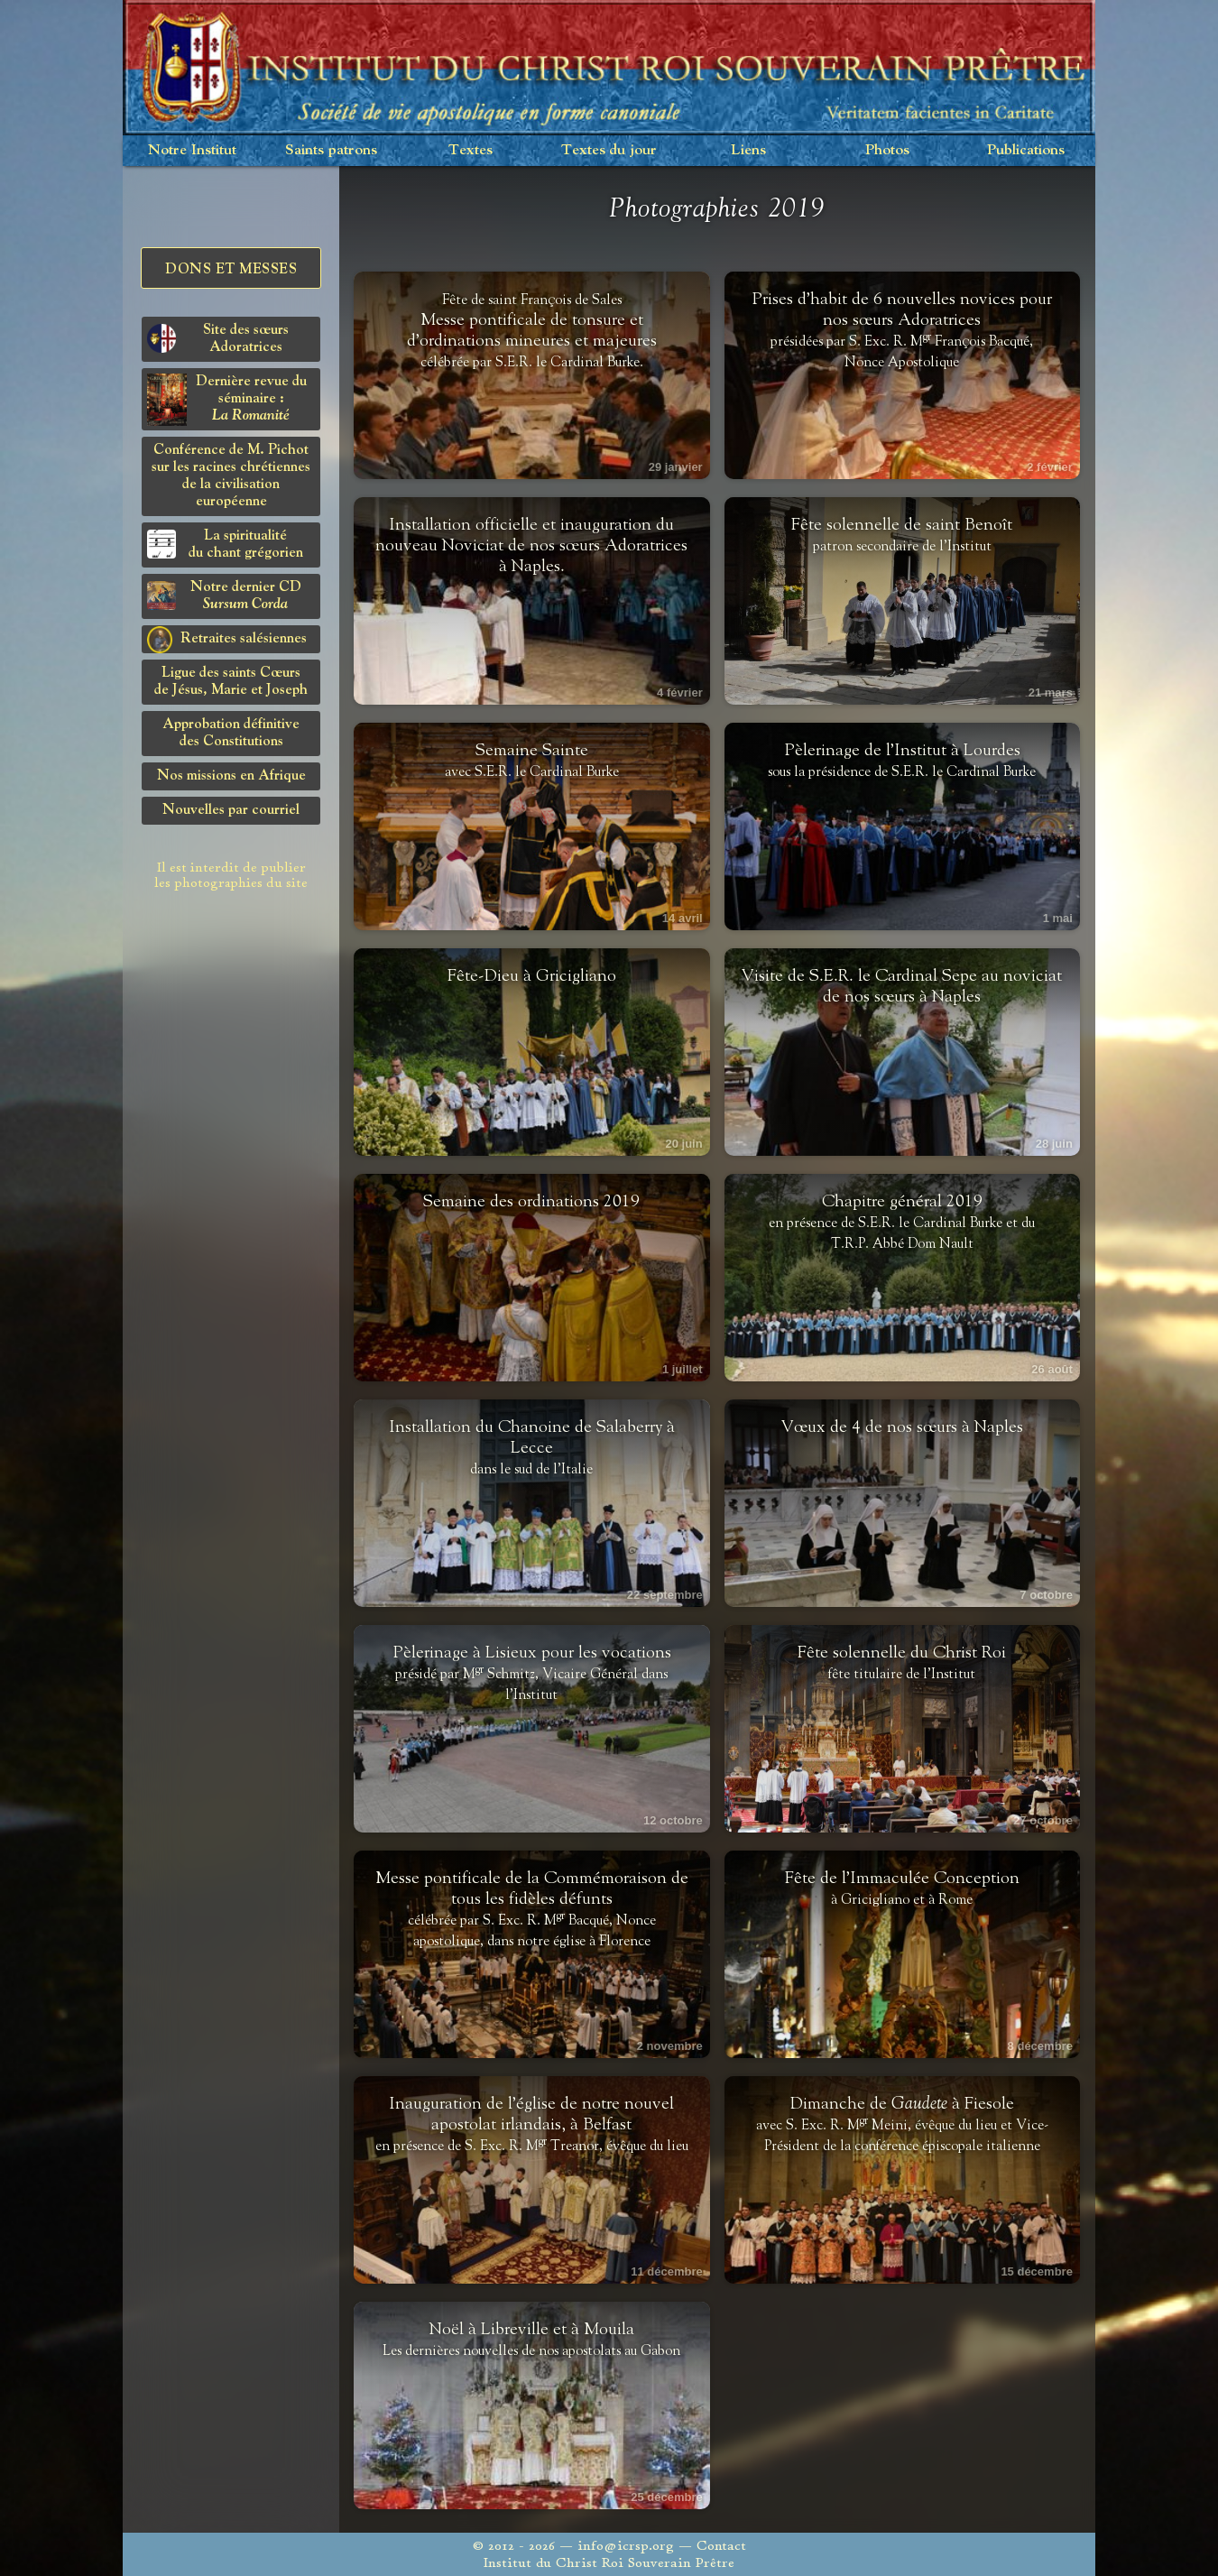  Describe the element at coordinates (231, 476) in the screenshot. I see `Conférence de M. Pichot sur les racines chrétiennes de la civilisation européenne` at that location.